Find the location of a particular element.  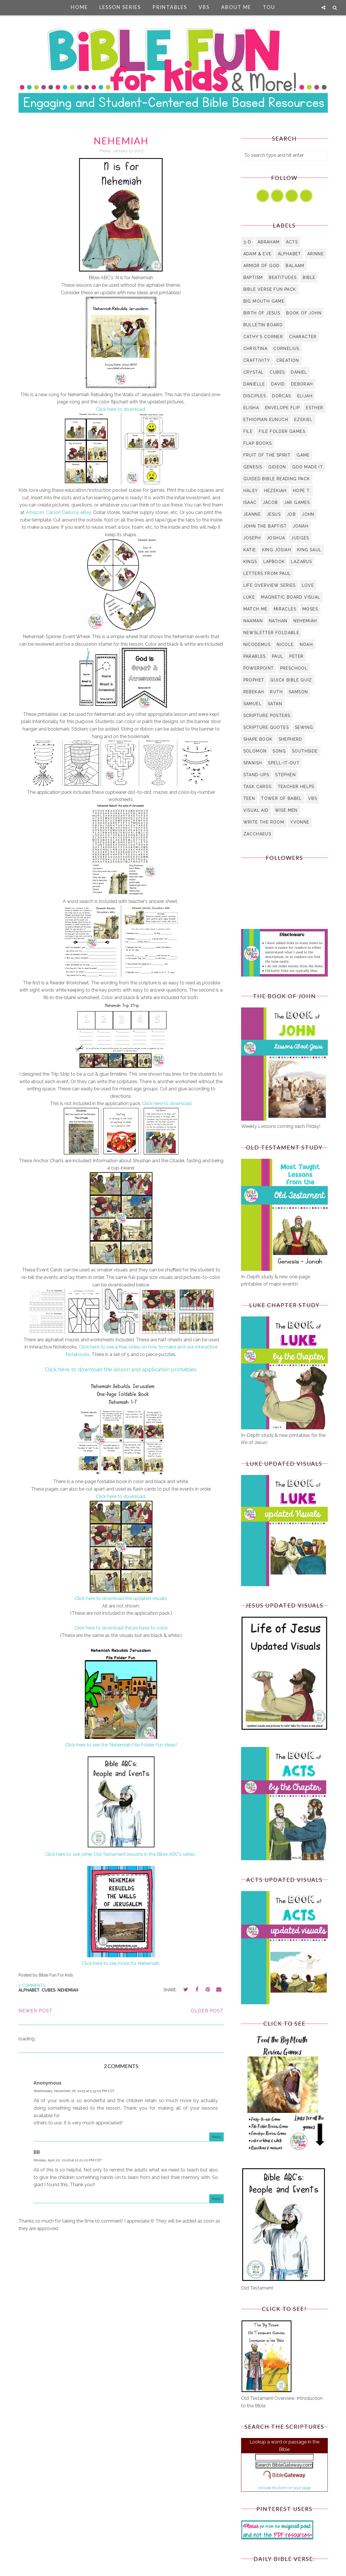

Naaman is located at coordinates (253, 621).